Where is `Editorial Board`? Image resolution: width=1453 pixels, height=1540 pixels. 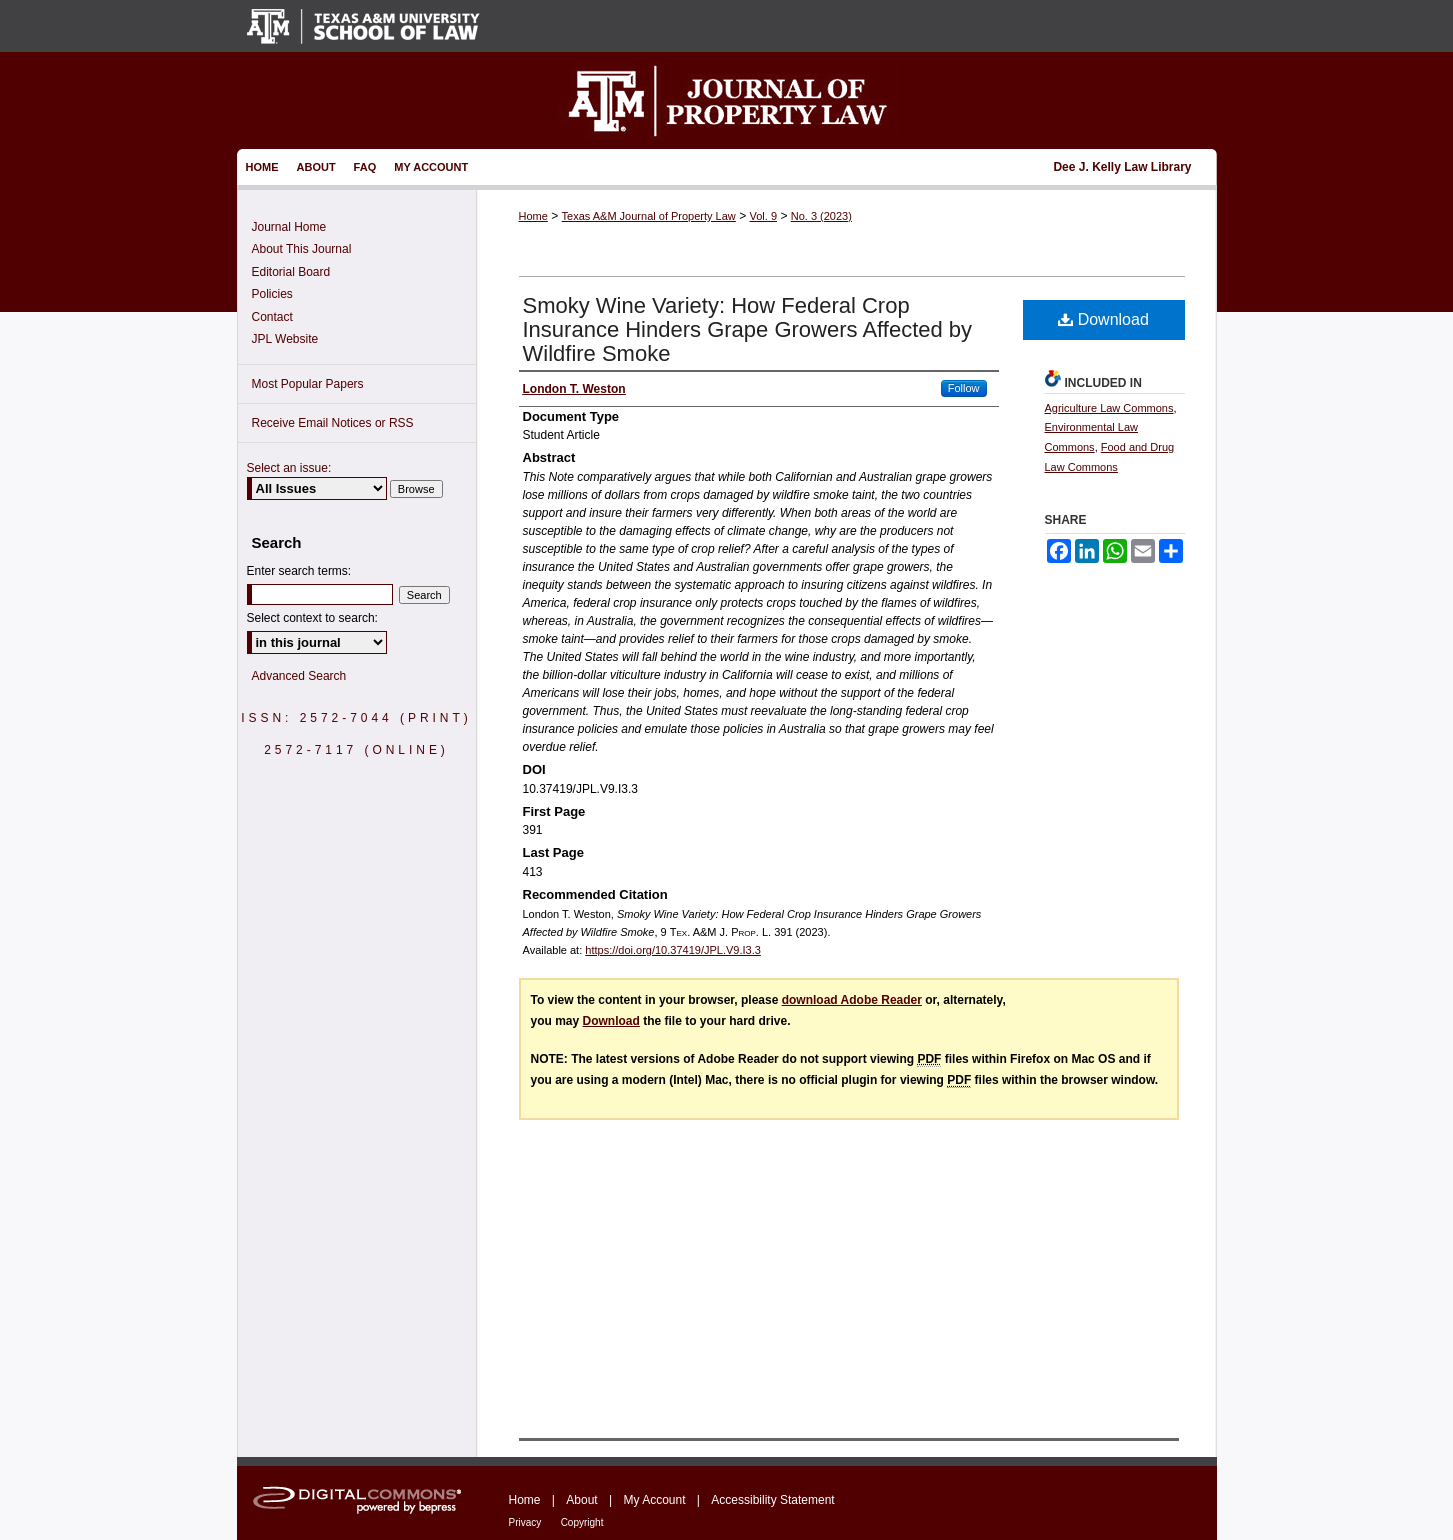
Editorial Board is located at coordinates (291, 272).